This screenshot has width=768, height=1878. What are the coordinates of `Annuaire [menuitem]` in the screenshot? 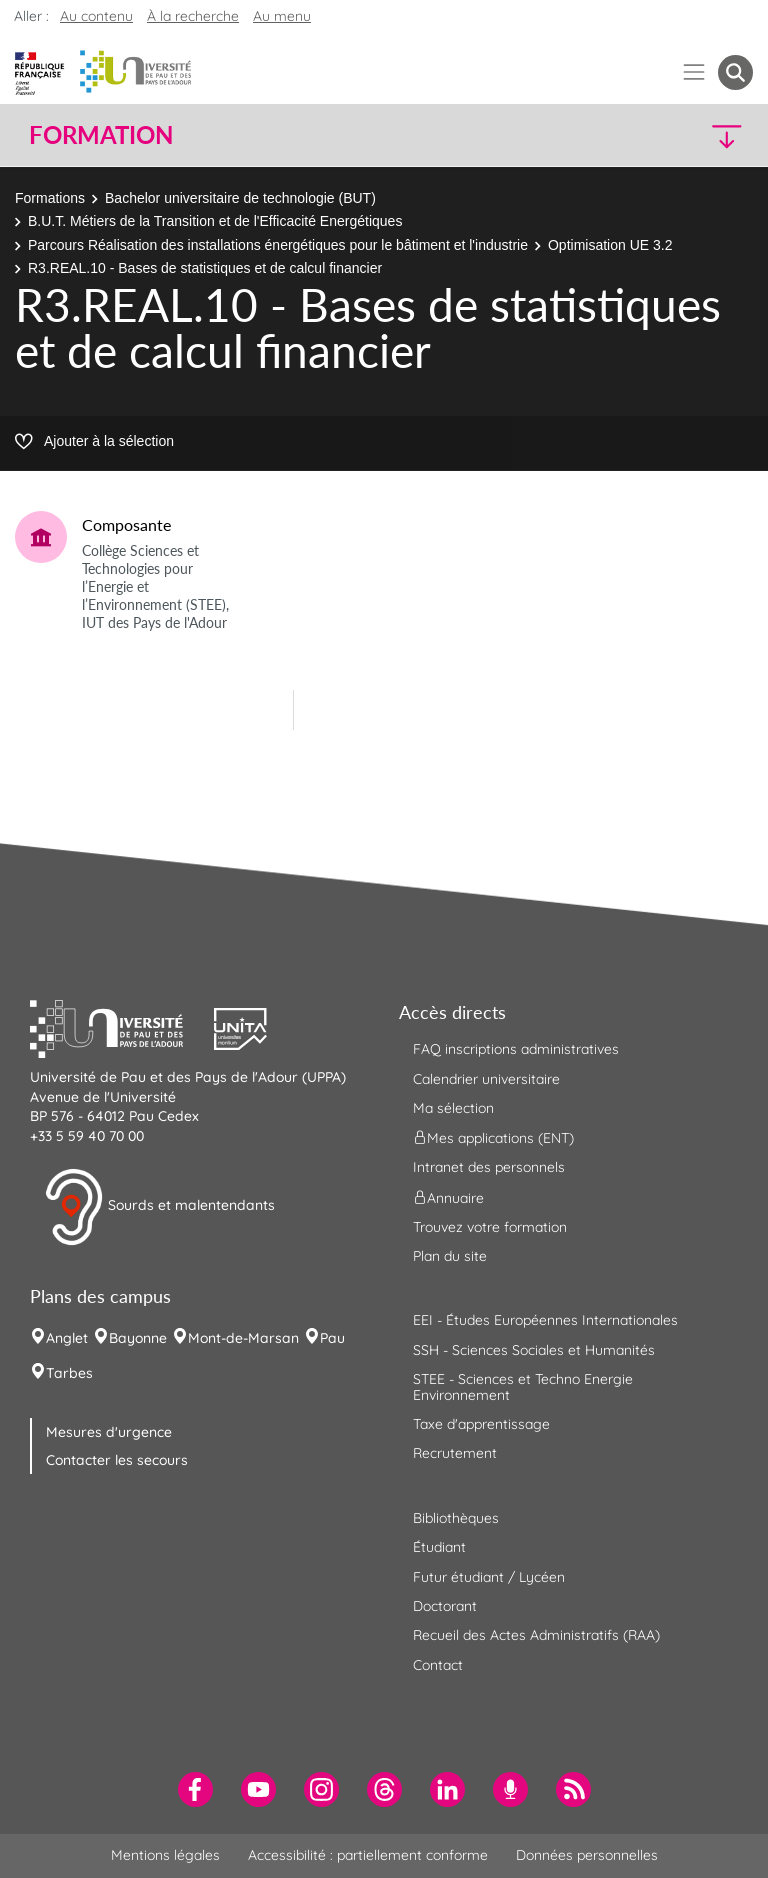 It's located at (448, 1197).